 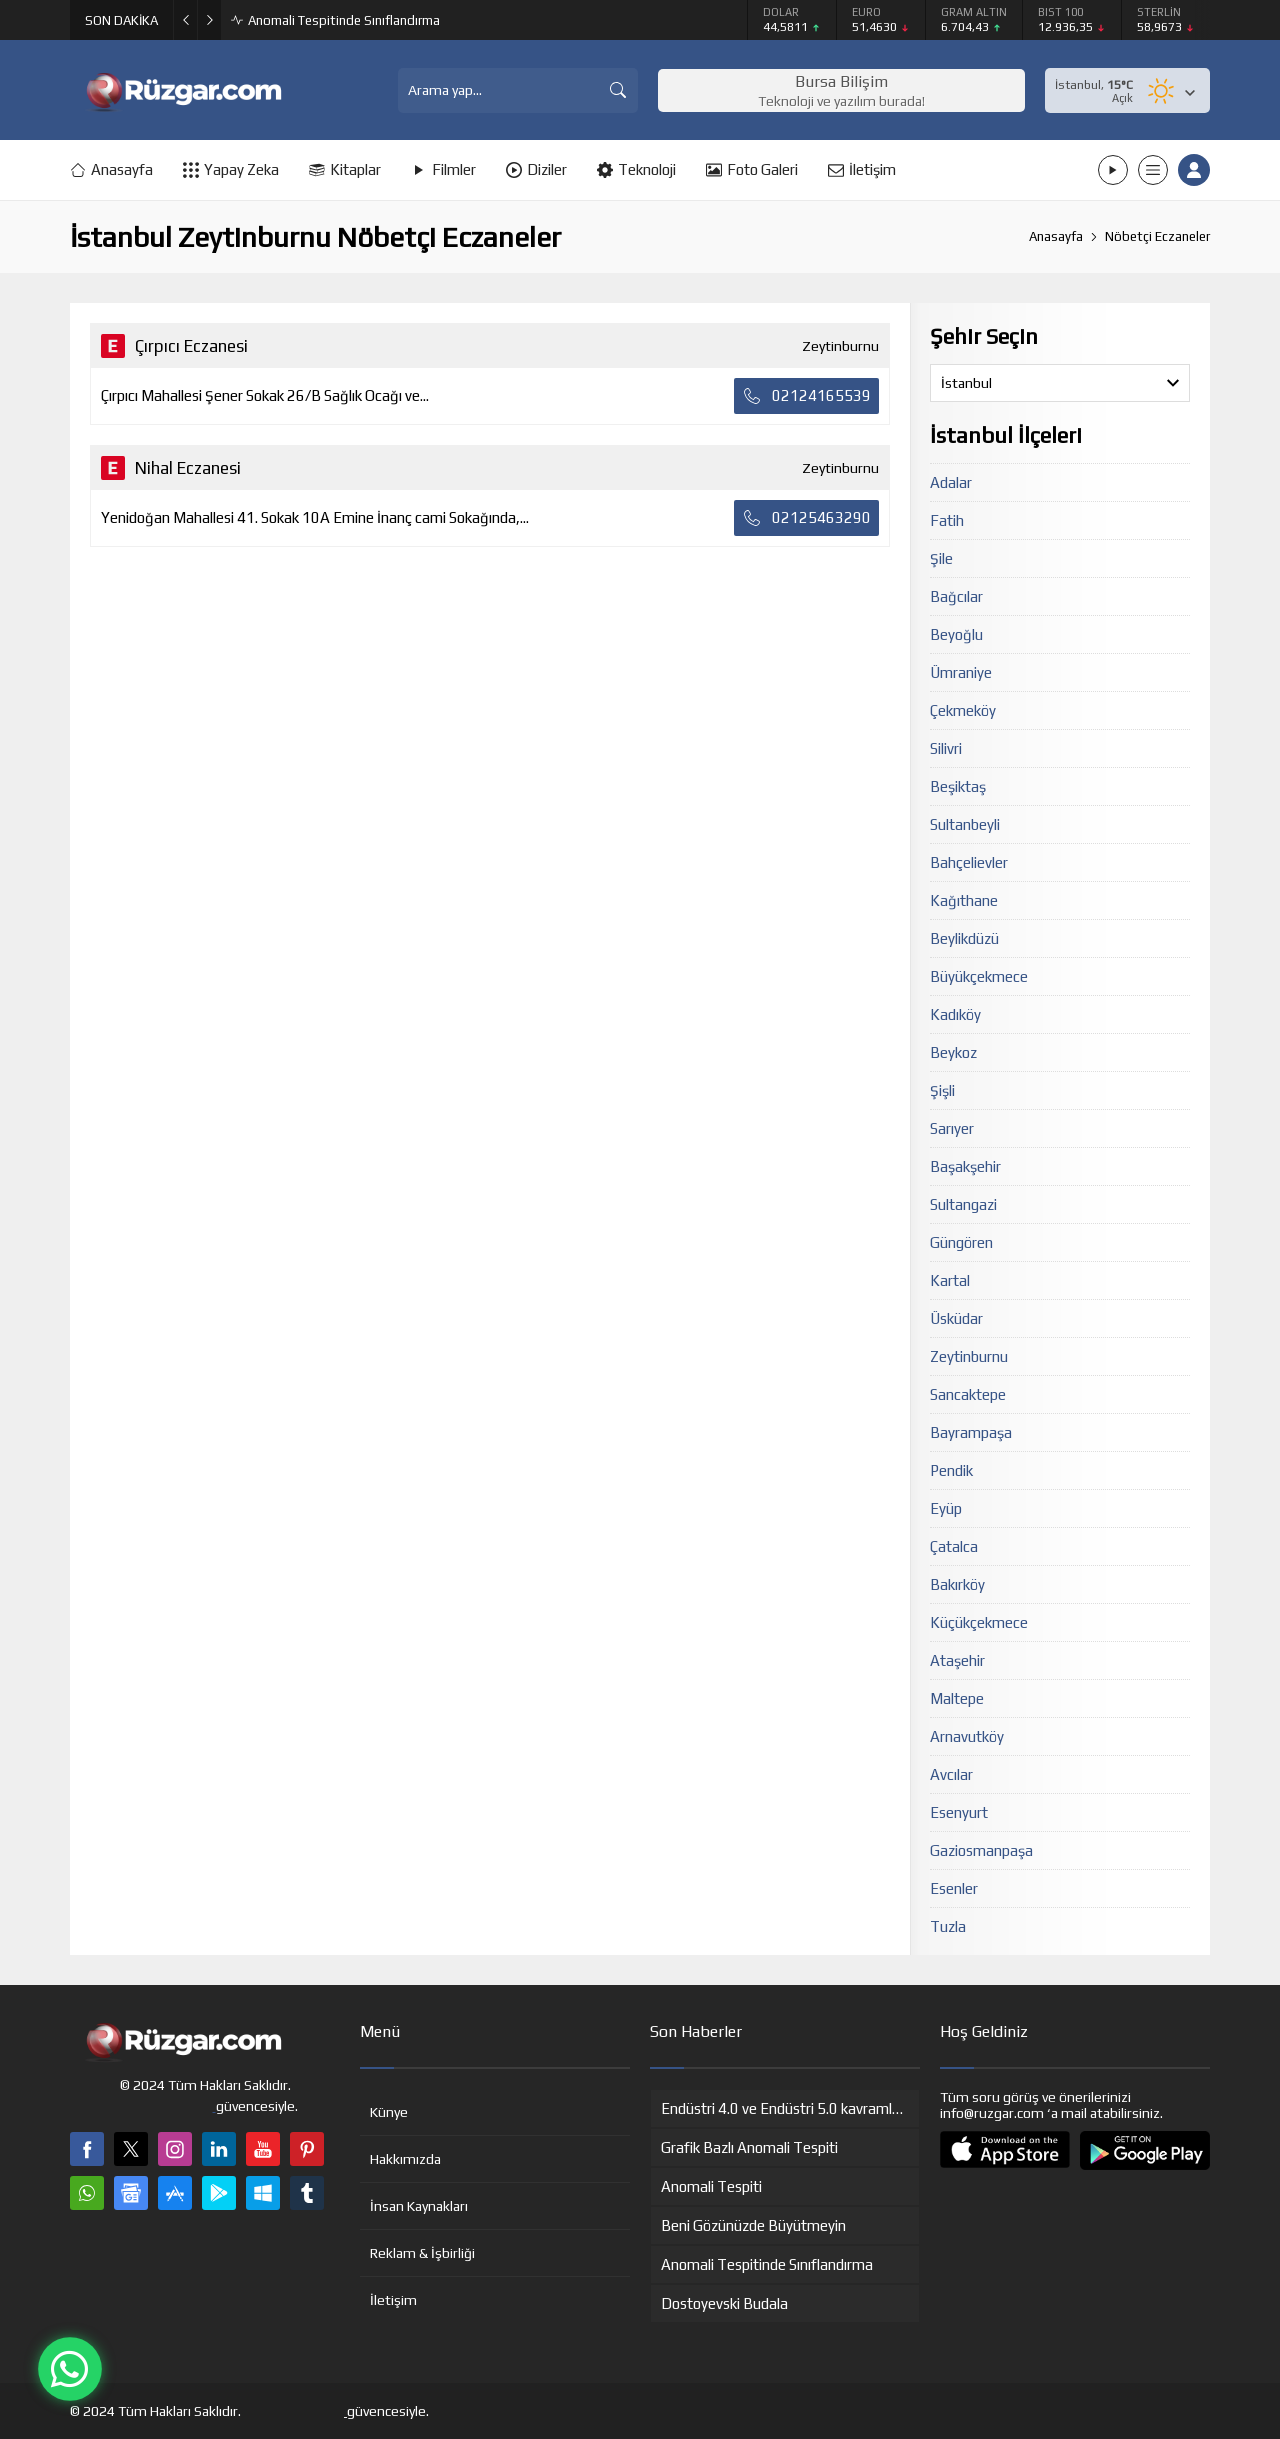 What do you see at coordinates (1056, 236) in the screenshot?
I see `Anasayfa` at bounding box center [1056, 236].